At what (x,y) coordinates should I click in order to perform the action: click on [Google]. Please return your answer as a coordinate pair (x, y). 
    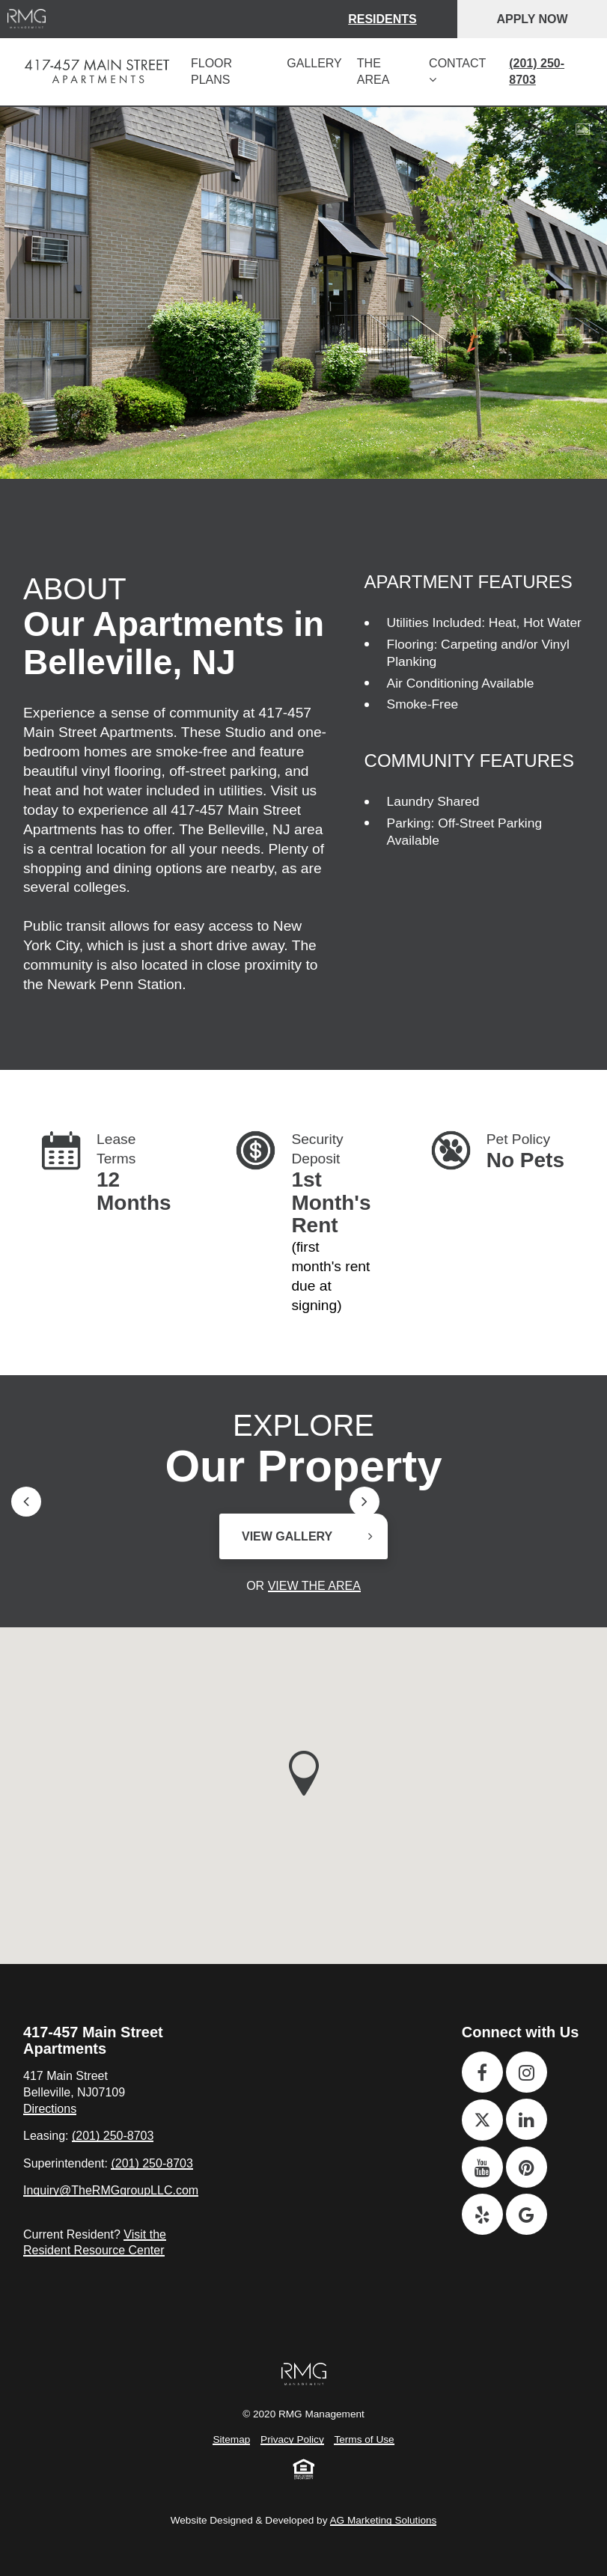
    Looking at the image, I should click on (526, 2214).